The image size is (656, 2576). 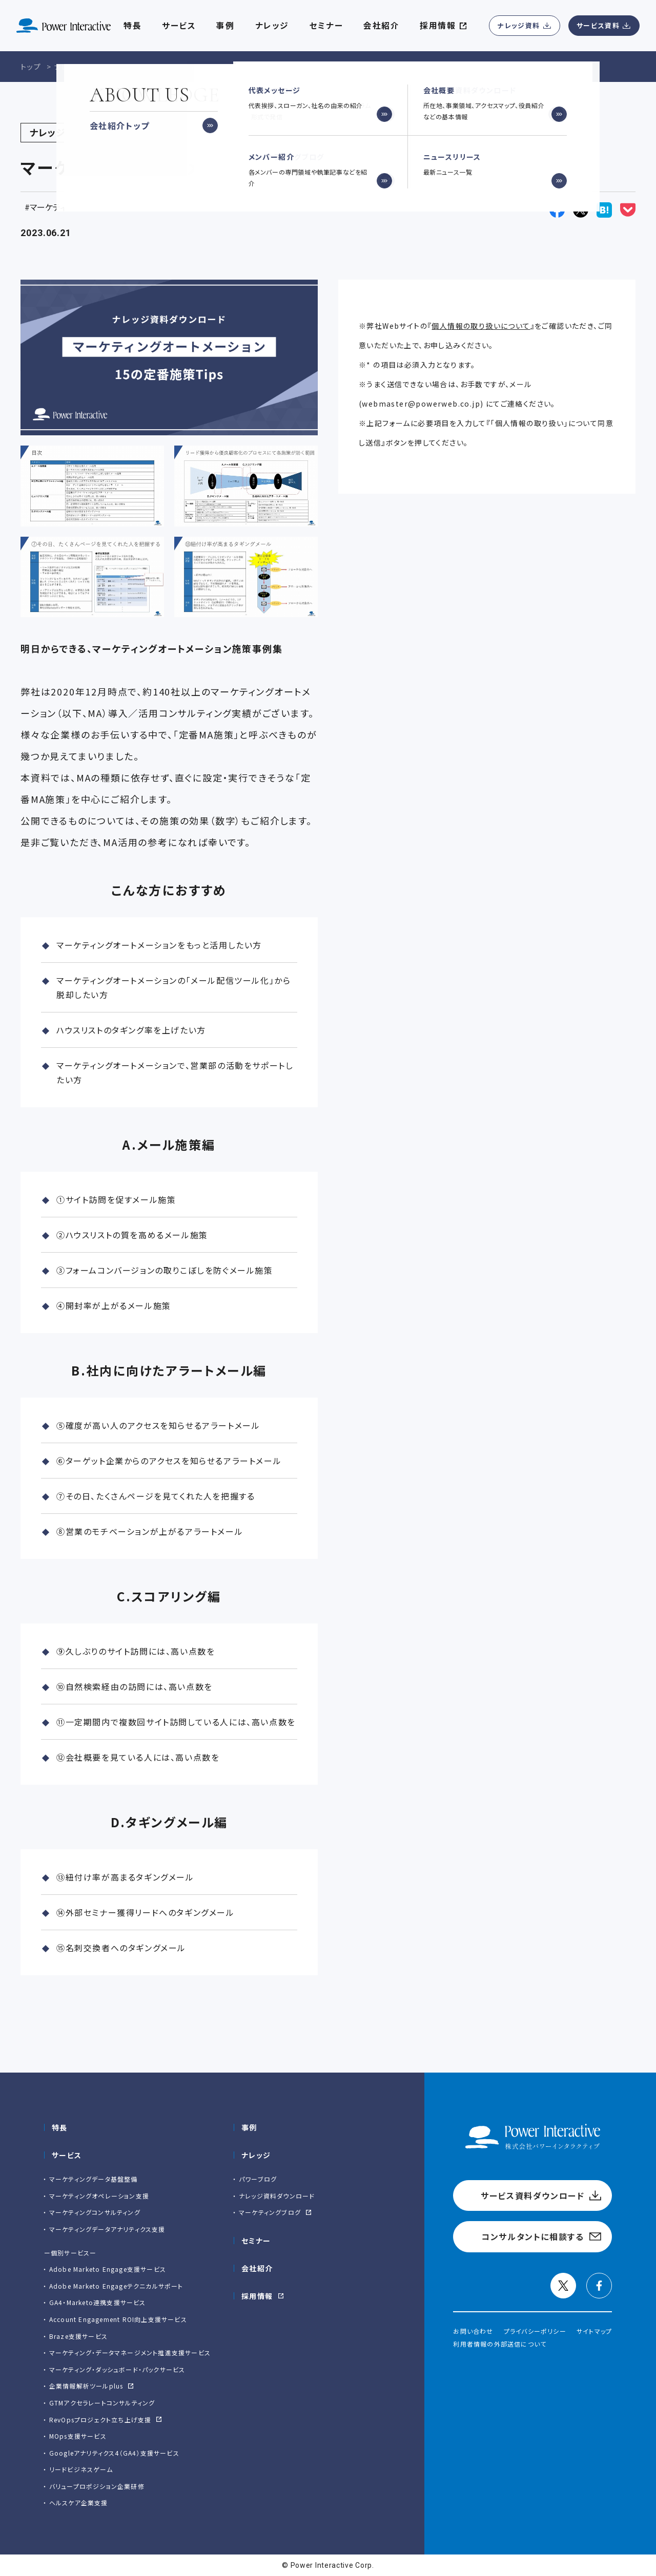 What do you see at coordinates (532, 2195) in the screenshot?
I see `サービス資料ダウンロード` at bounding box center [532, 2195].